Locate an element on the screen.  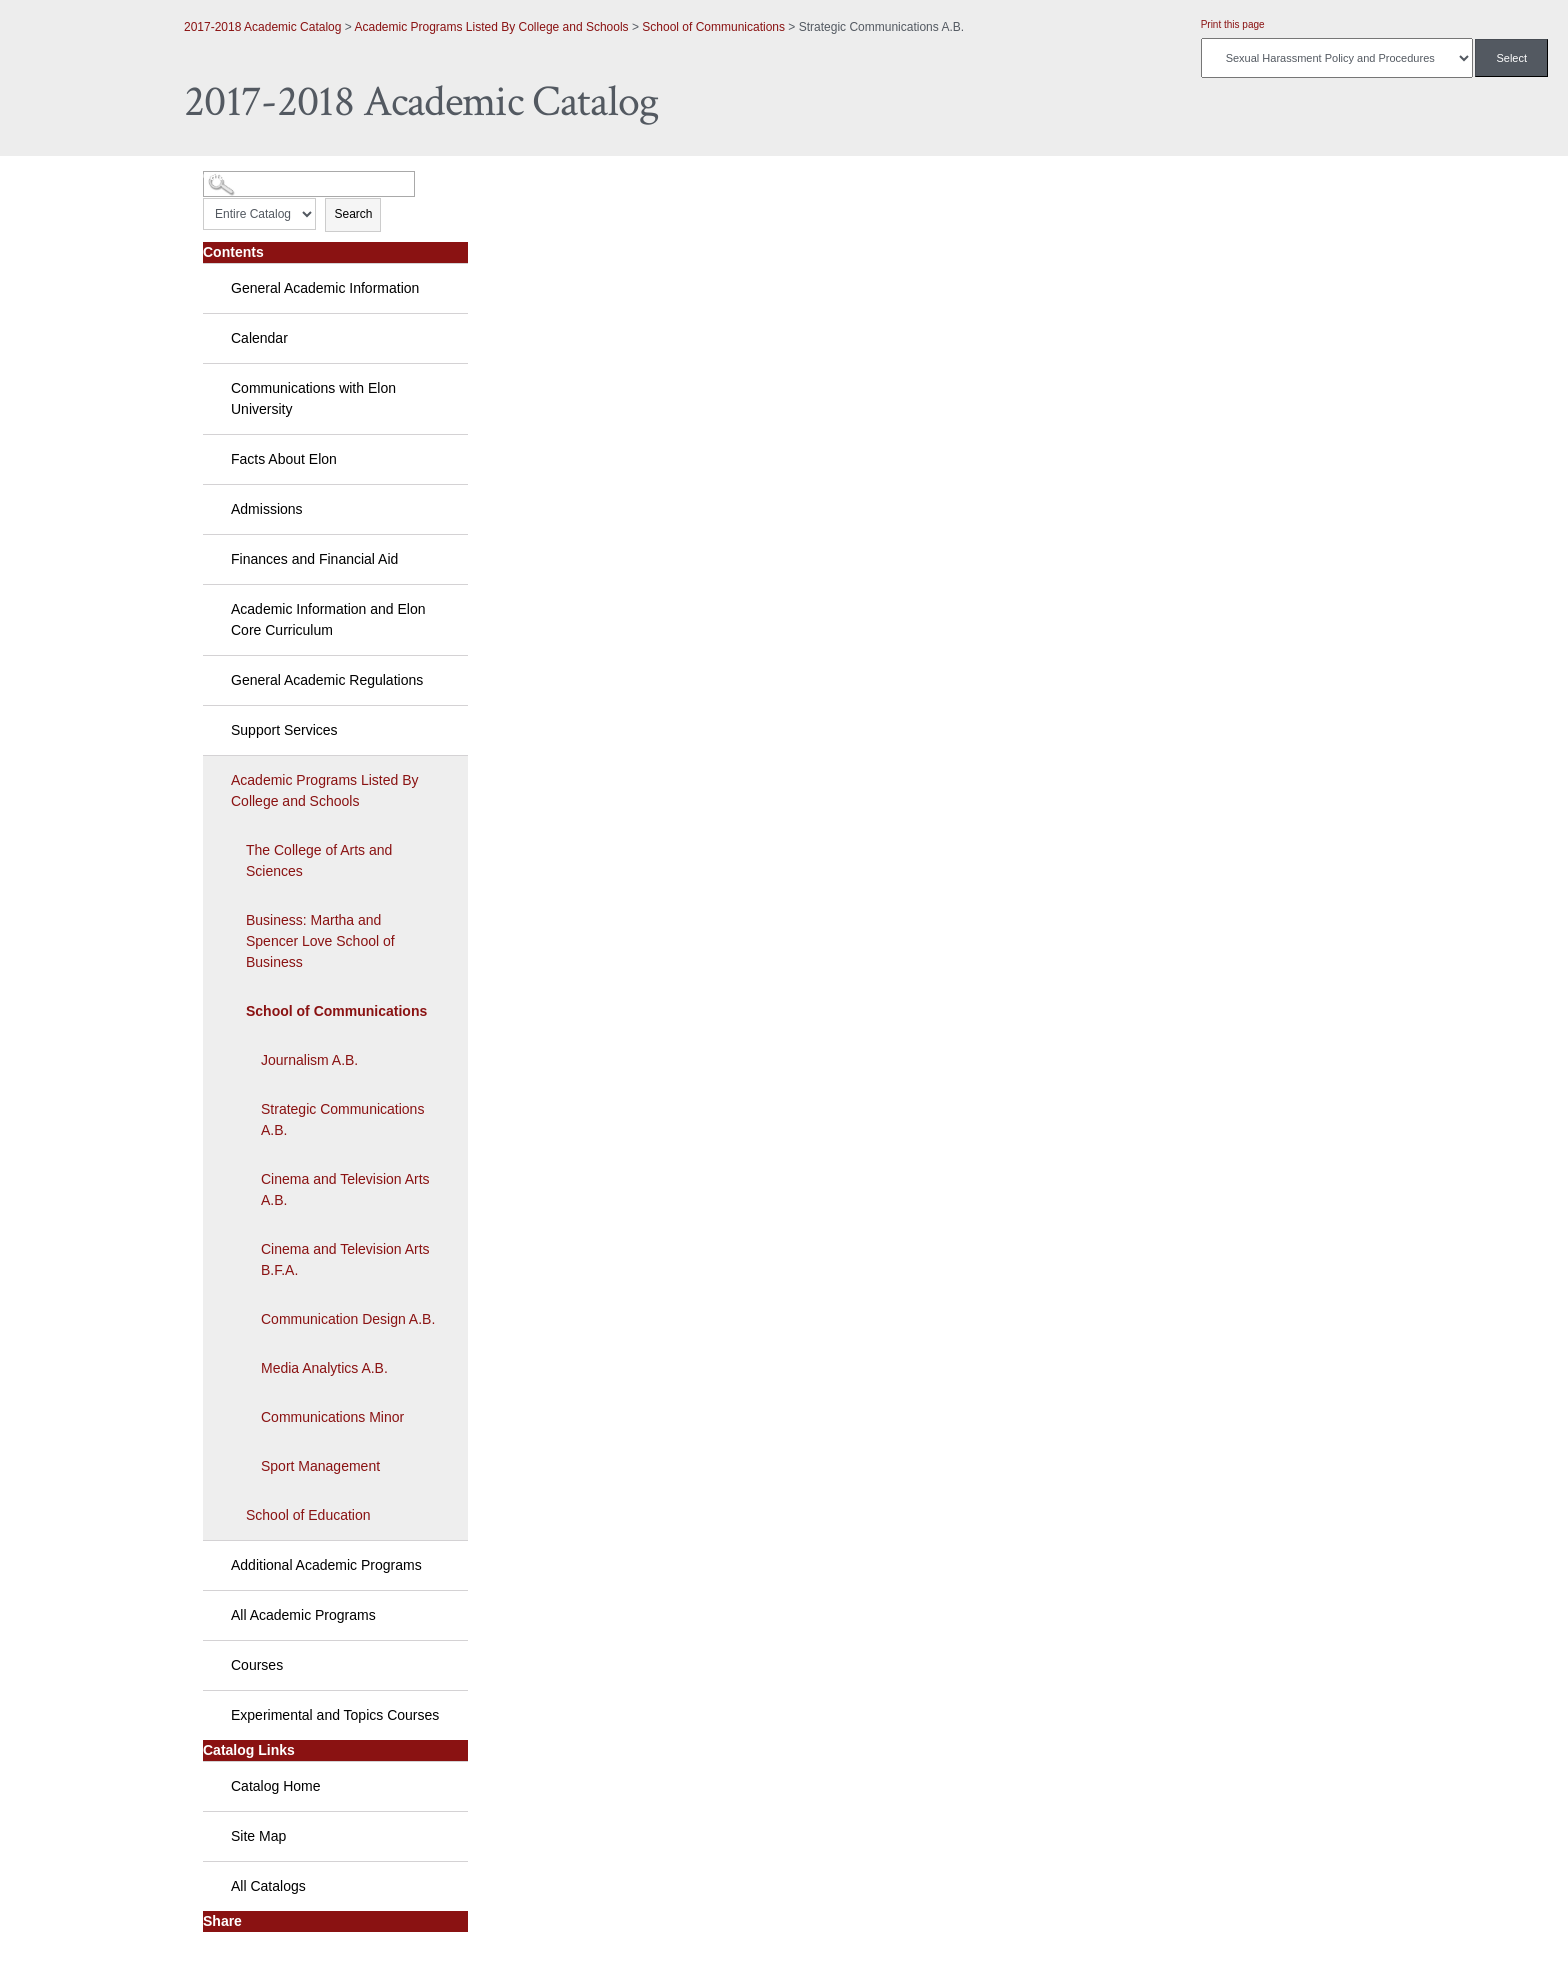
All Academic Programs is located at coordinates (303, 1615).